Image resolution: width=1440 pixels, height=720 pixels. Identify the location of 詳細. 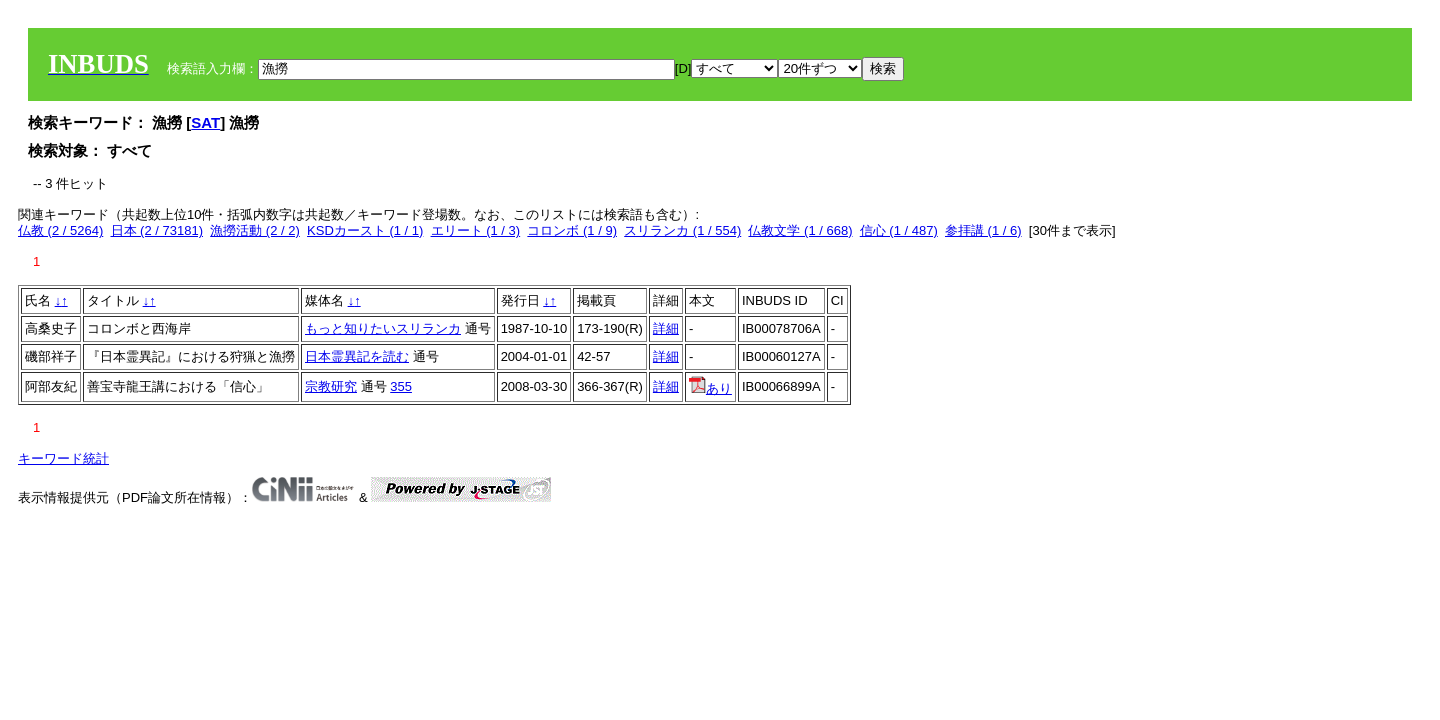
(666, 328).